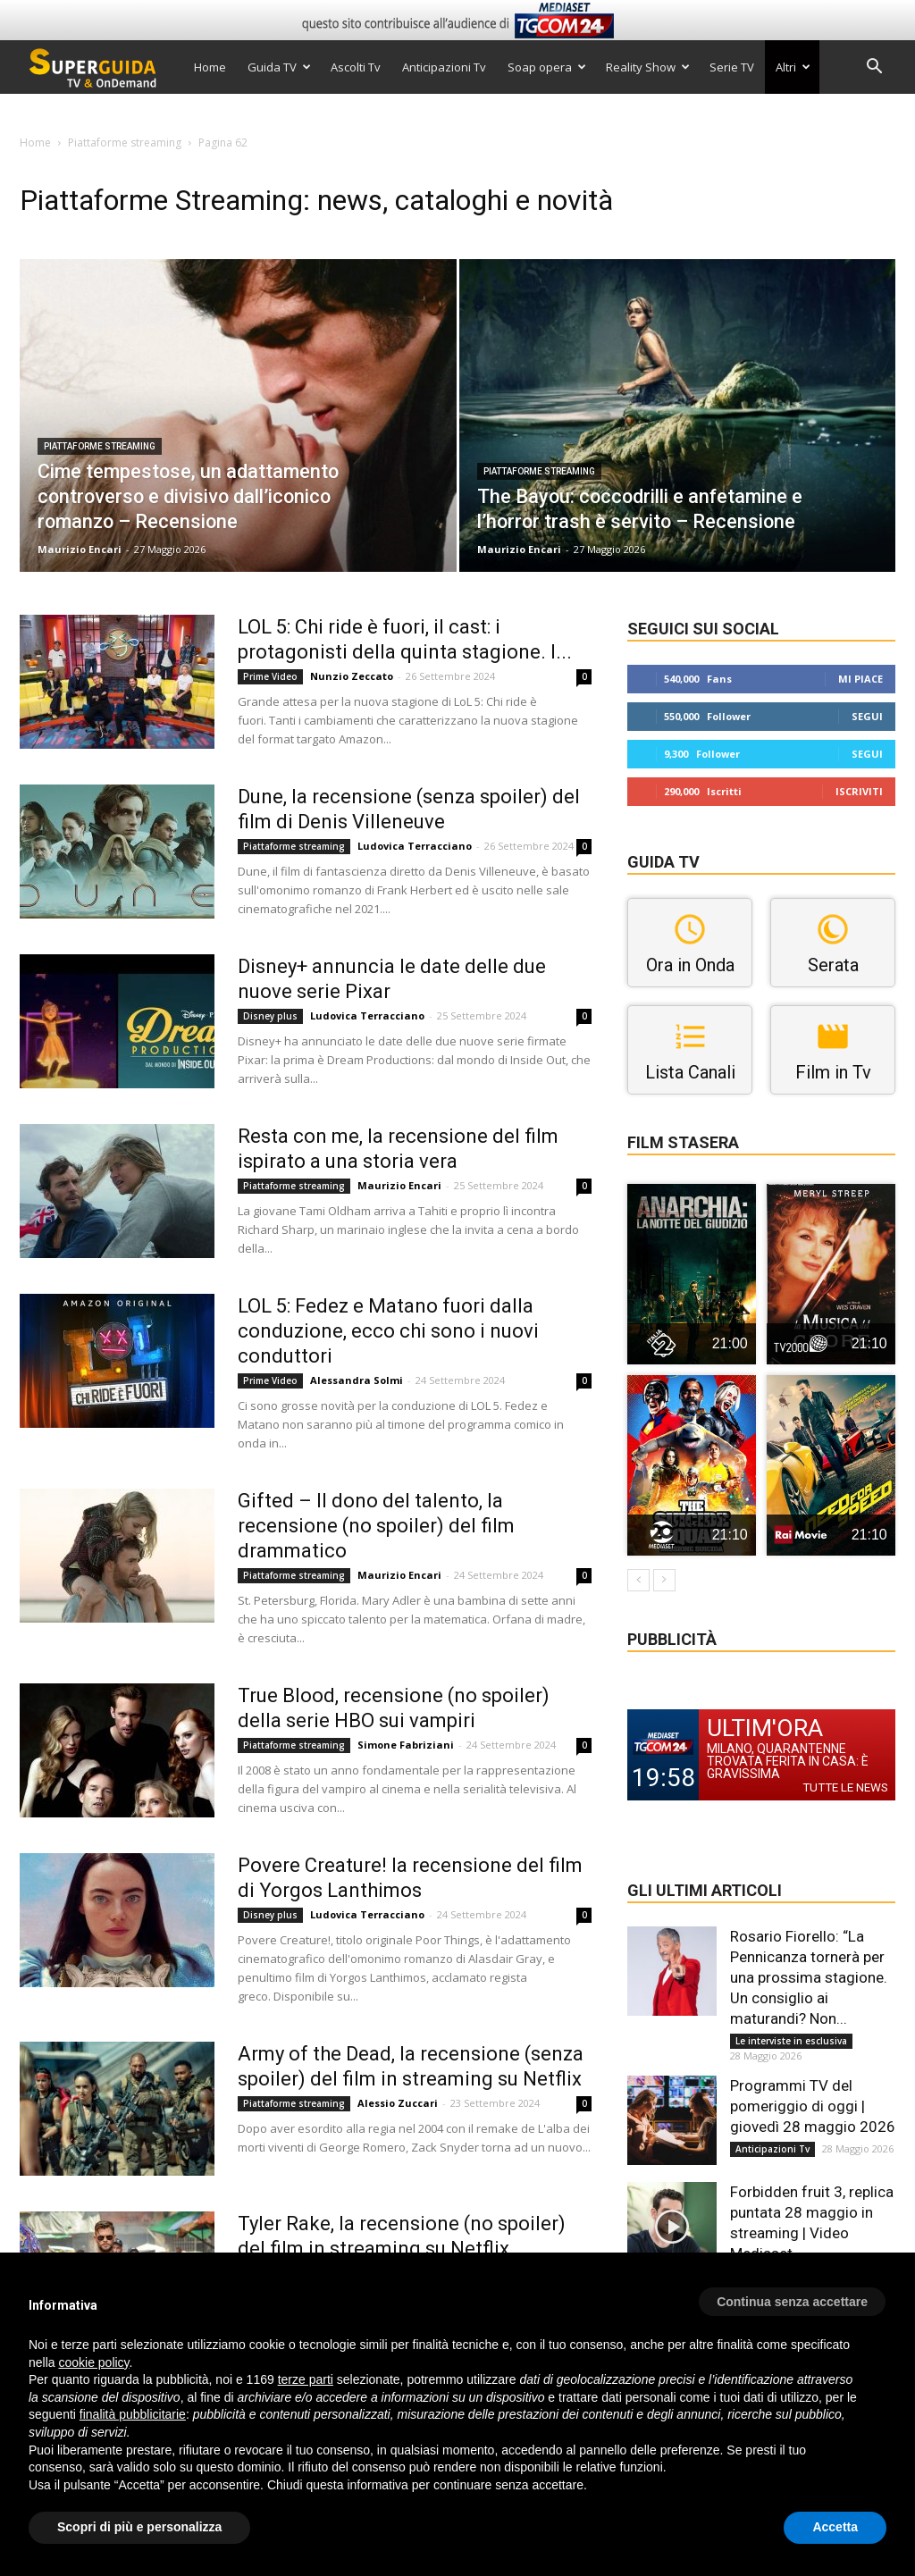 Image resolution: width=915 pixels, height=2576 pixels. Describe the element at coordinates (133, 2414) in the screenshot. I see `finalità pubblicitarie` at that location.